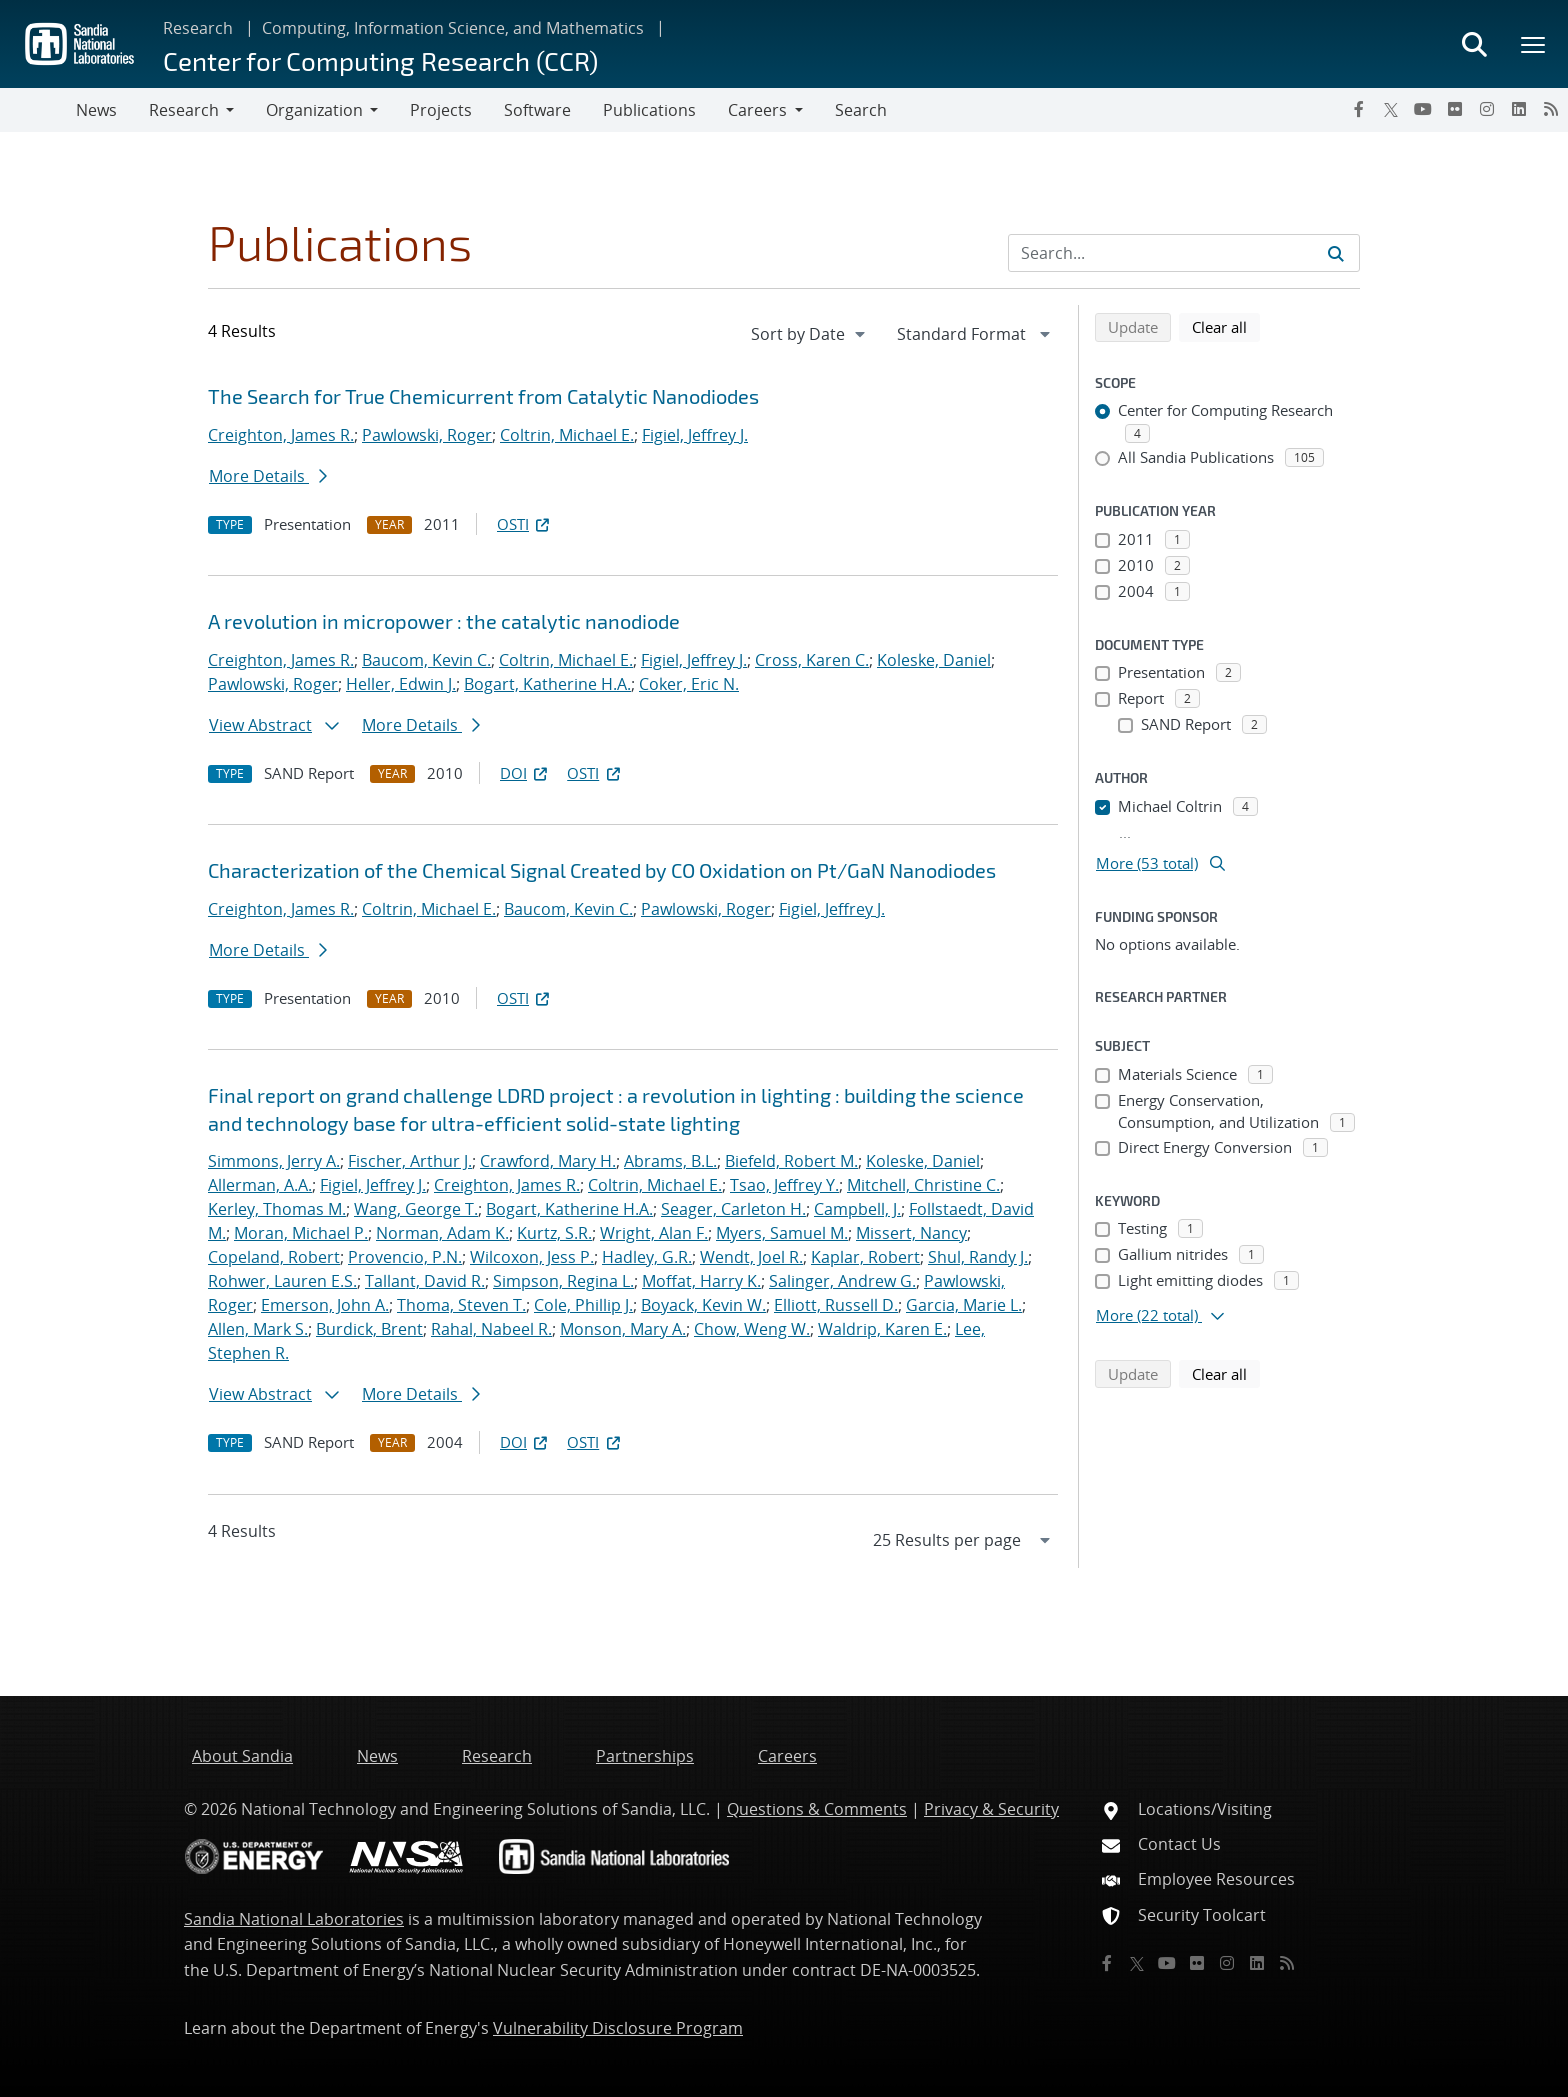 This screenshot has height=2097, width=1568. I want to click on Research [button], so click(184, 110).